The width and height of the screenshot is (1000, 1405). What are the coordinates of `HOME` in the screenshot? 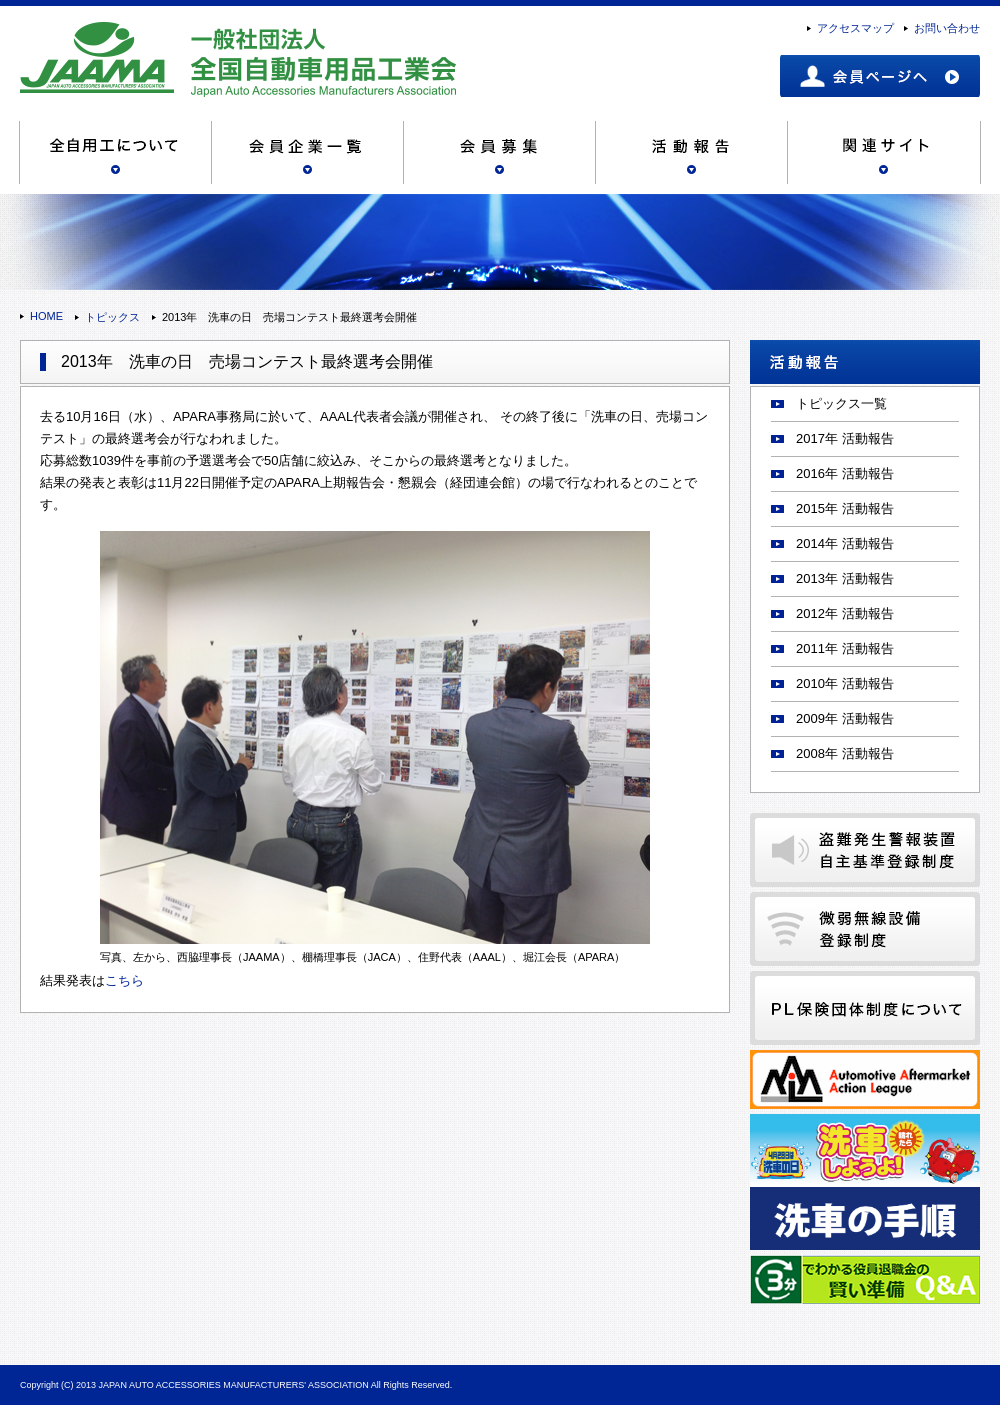 It's located at (46, 316).